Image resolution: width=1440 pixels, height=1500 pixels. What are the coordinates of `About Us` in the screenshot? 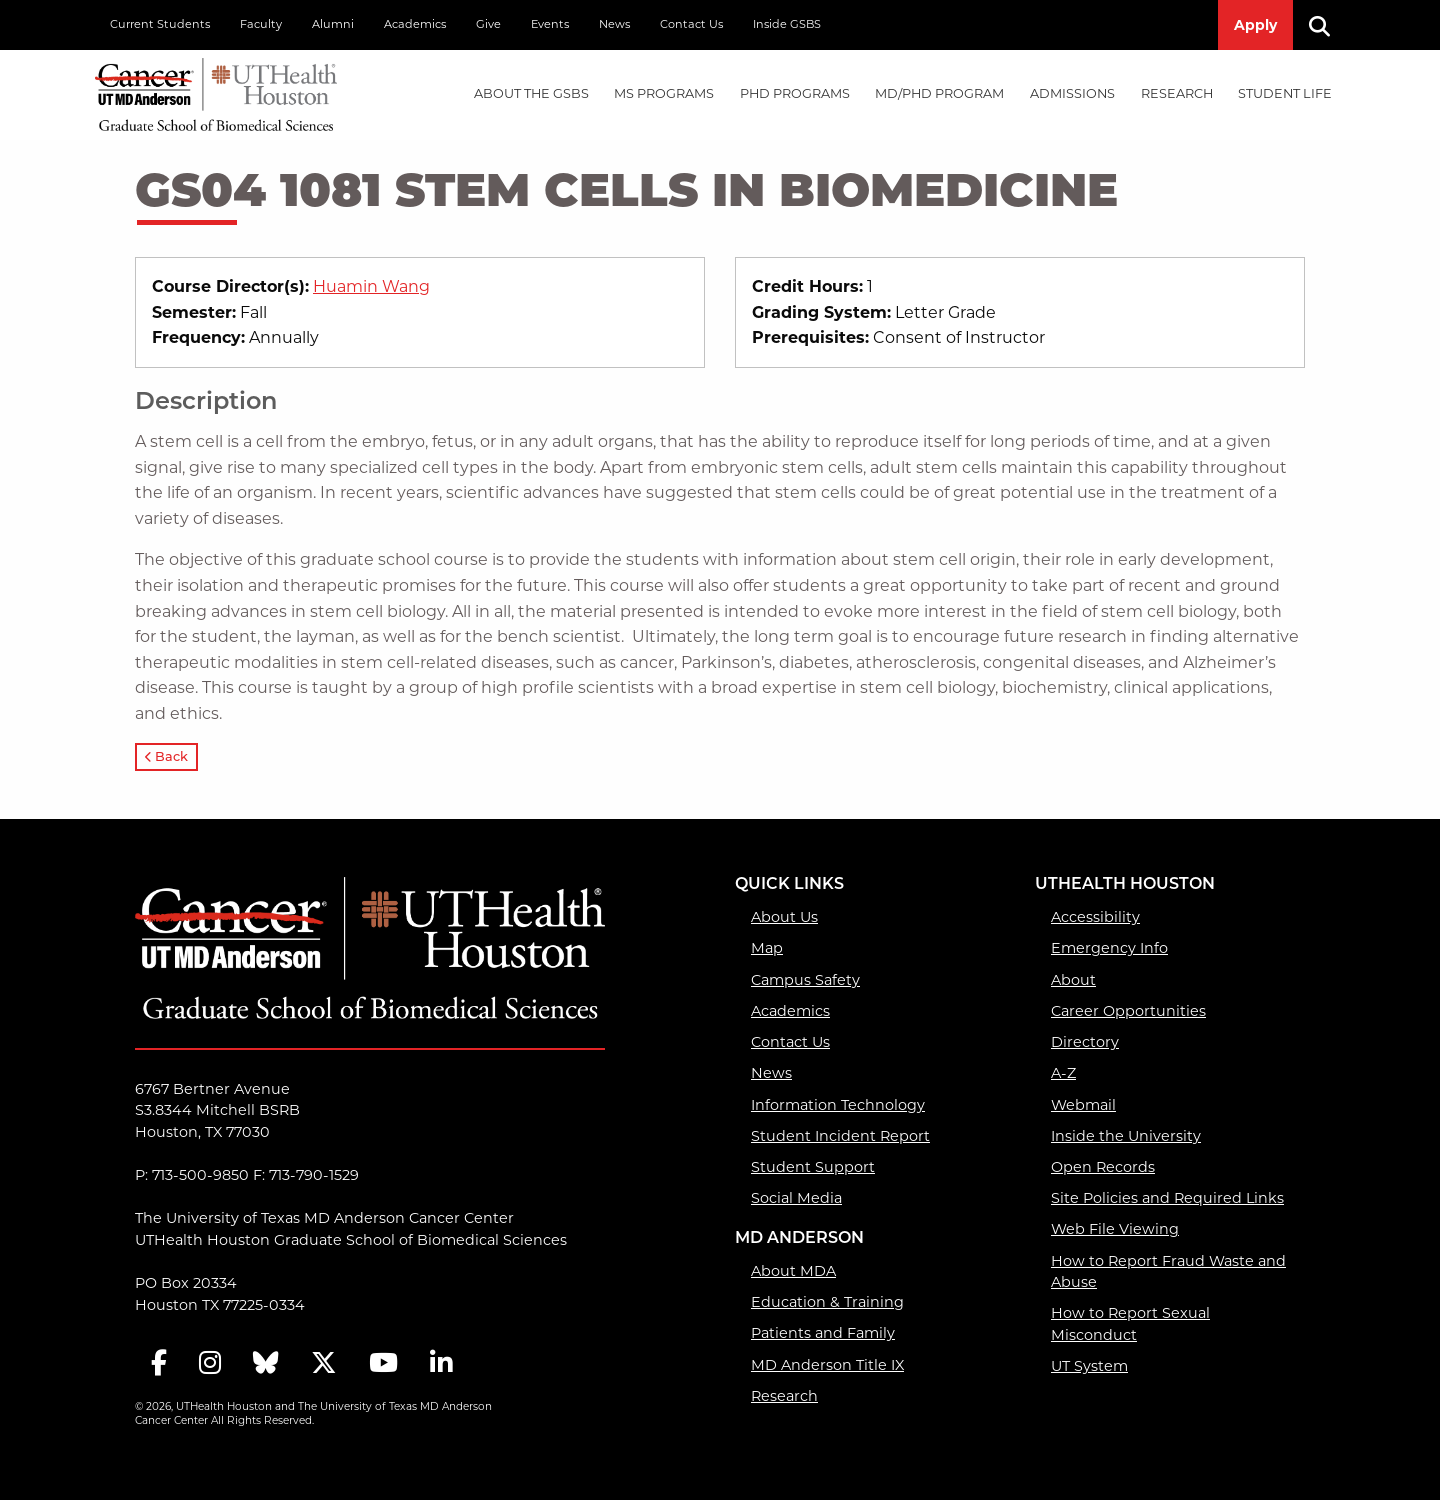 It's located at (784, 917).